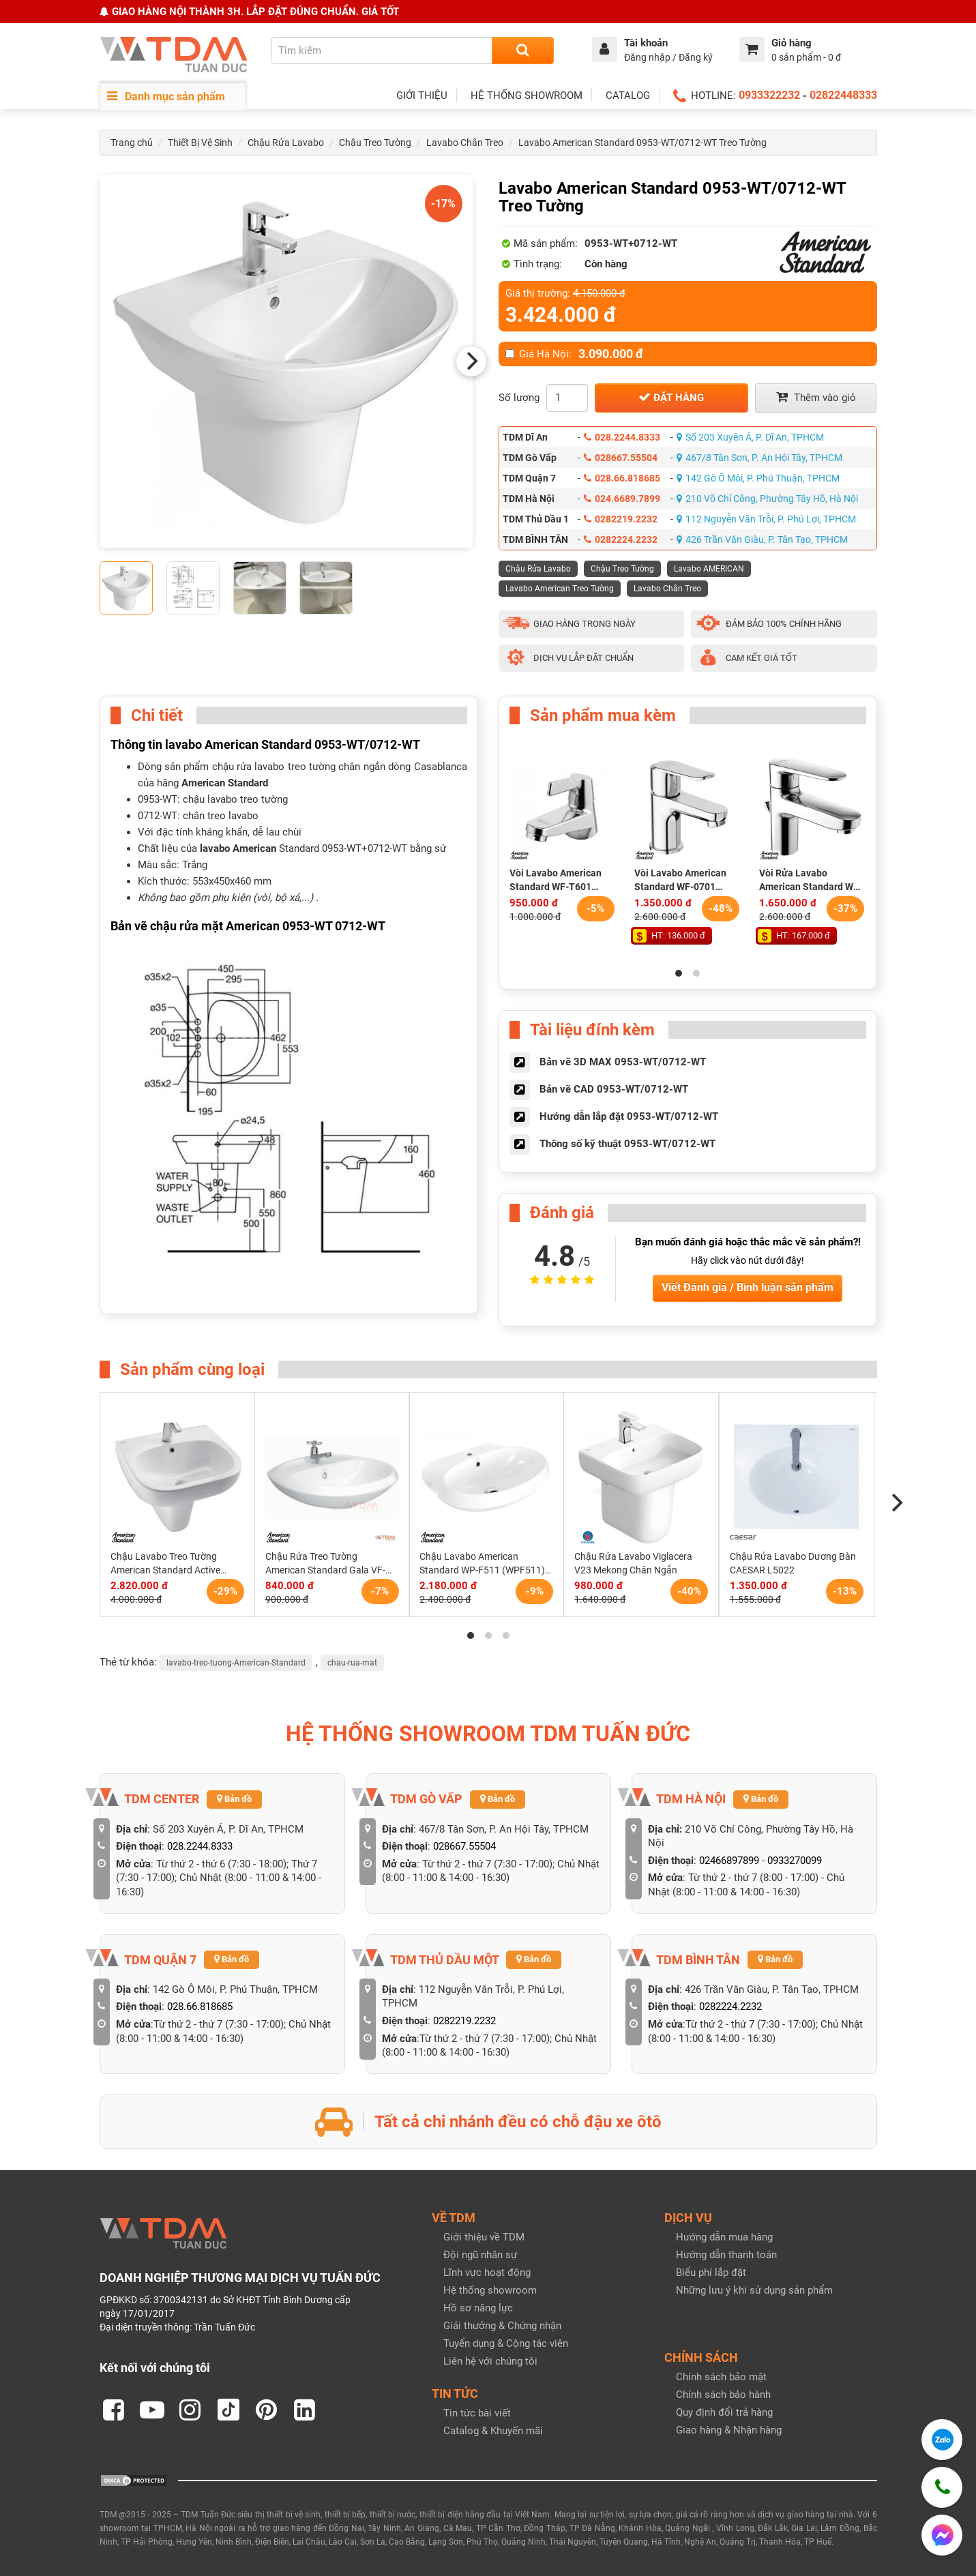 The height and width of the screenshot is (2576, 976). I want to click on Hướng dẫn lắp đặt 0953-WT/0712-WT, so click(628, 1116).